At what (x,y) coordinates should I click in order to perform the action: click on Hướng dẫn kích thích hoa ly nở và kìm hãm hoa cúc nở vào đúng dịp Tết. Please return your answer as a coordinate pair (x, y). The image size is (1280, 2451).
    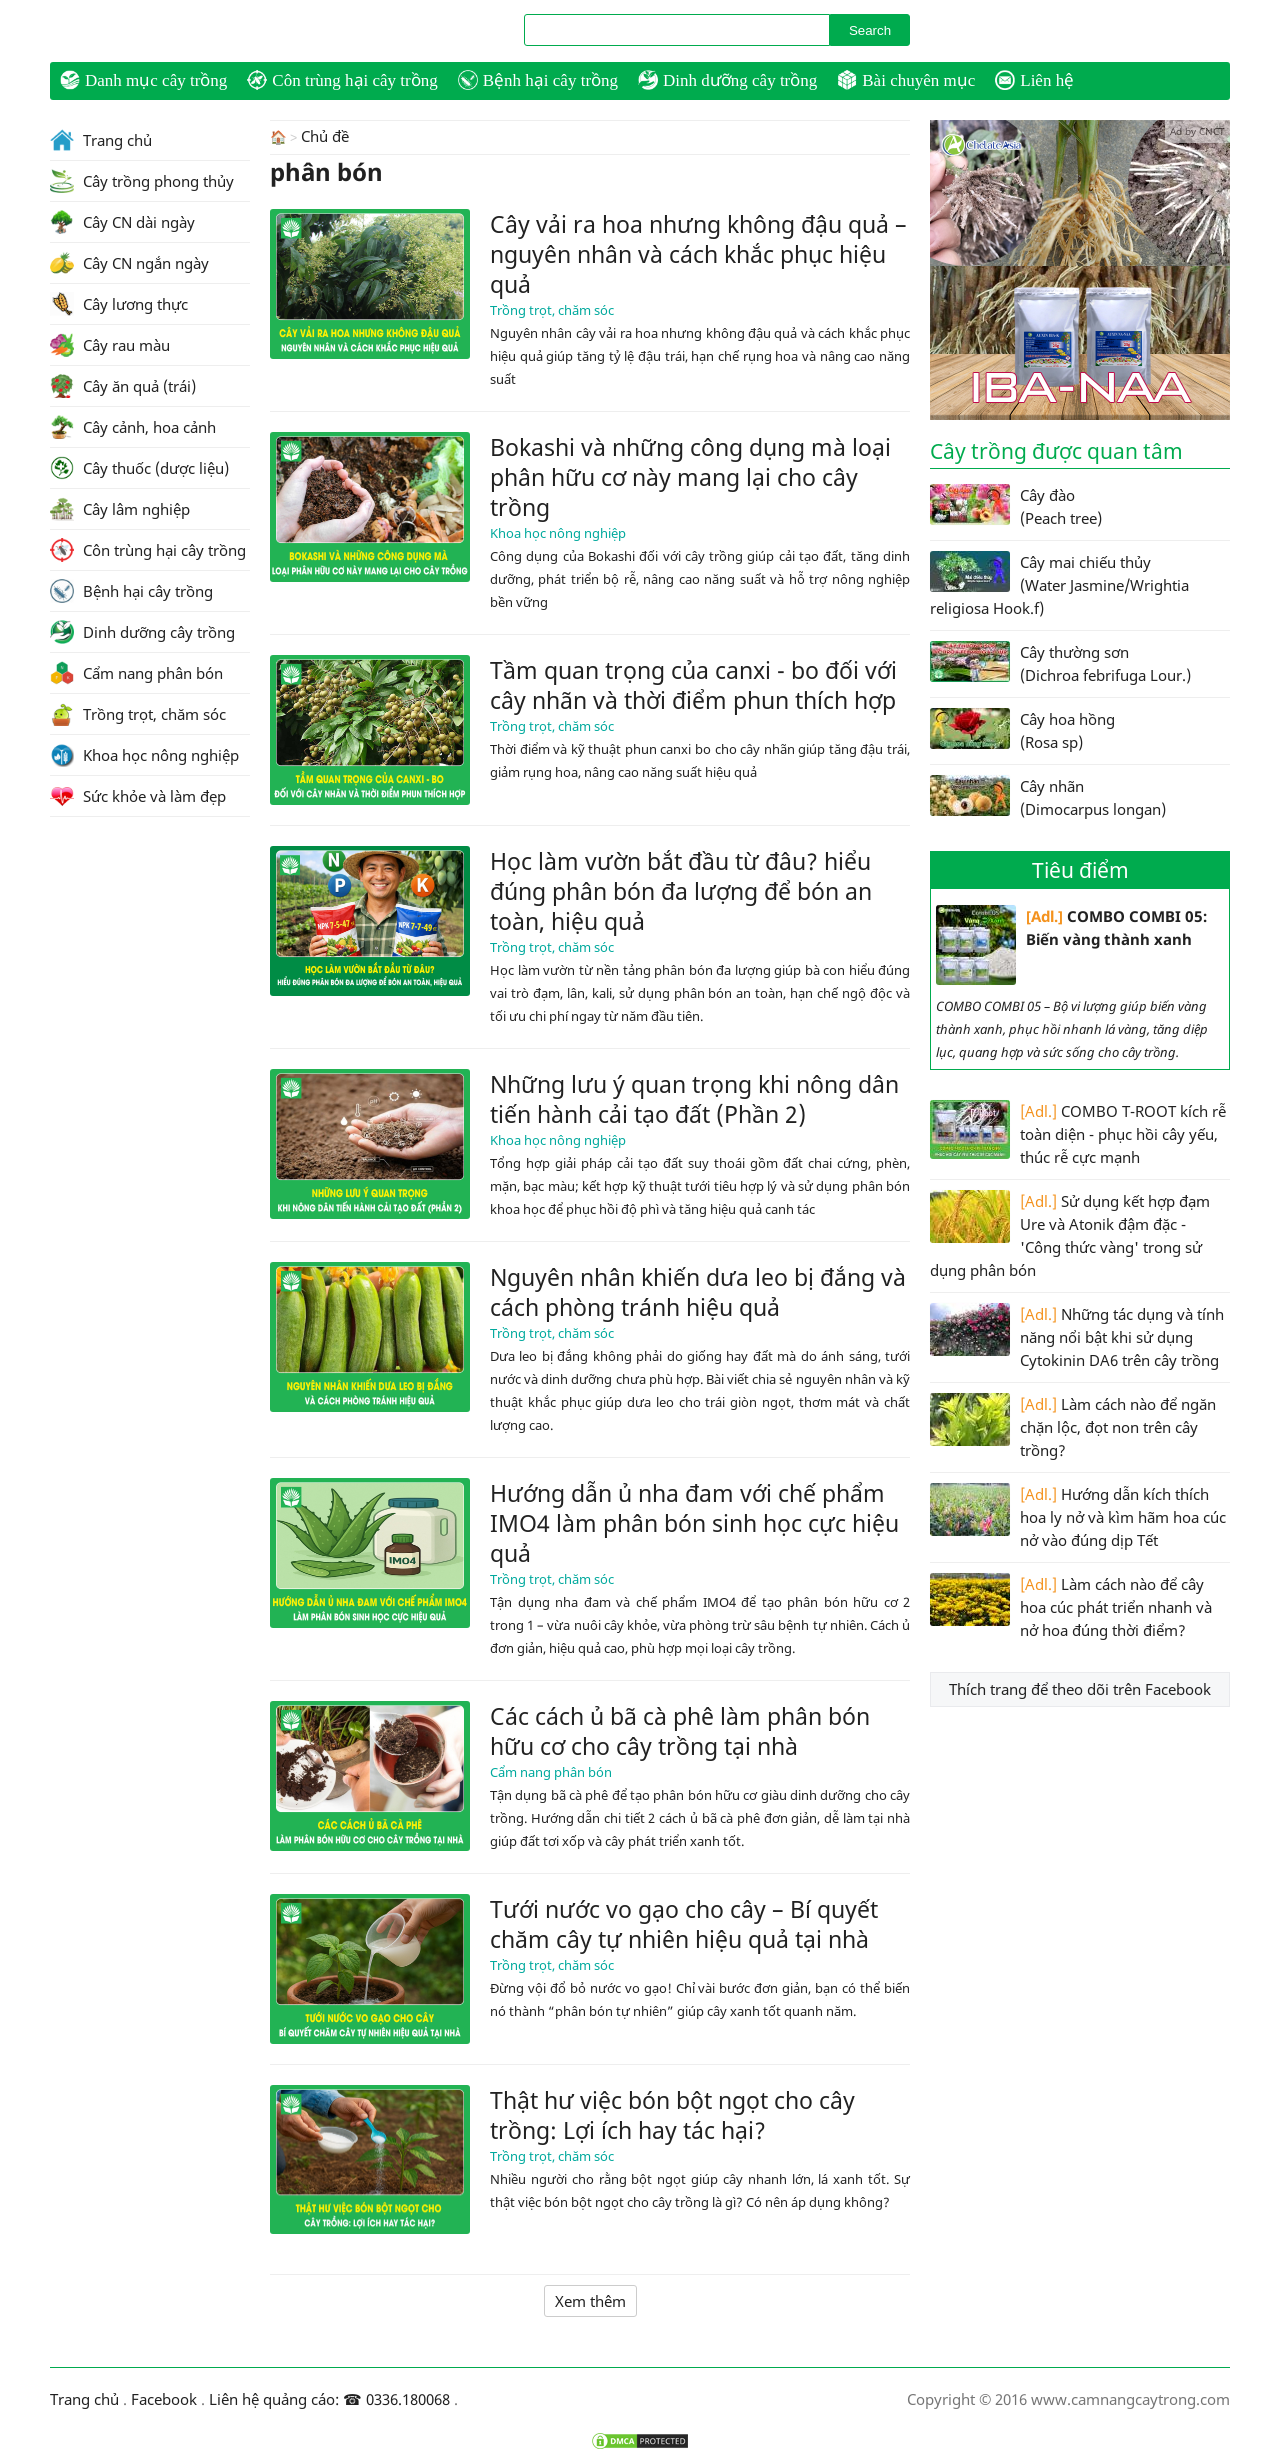
    Looking at the image, I should click on (1078, 1516).